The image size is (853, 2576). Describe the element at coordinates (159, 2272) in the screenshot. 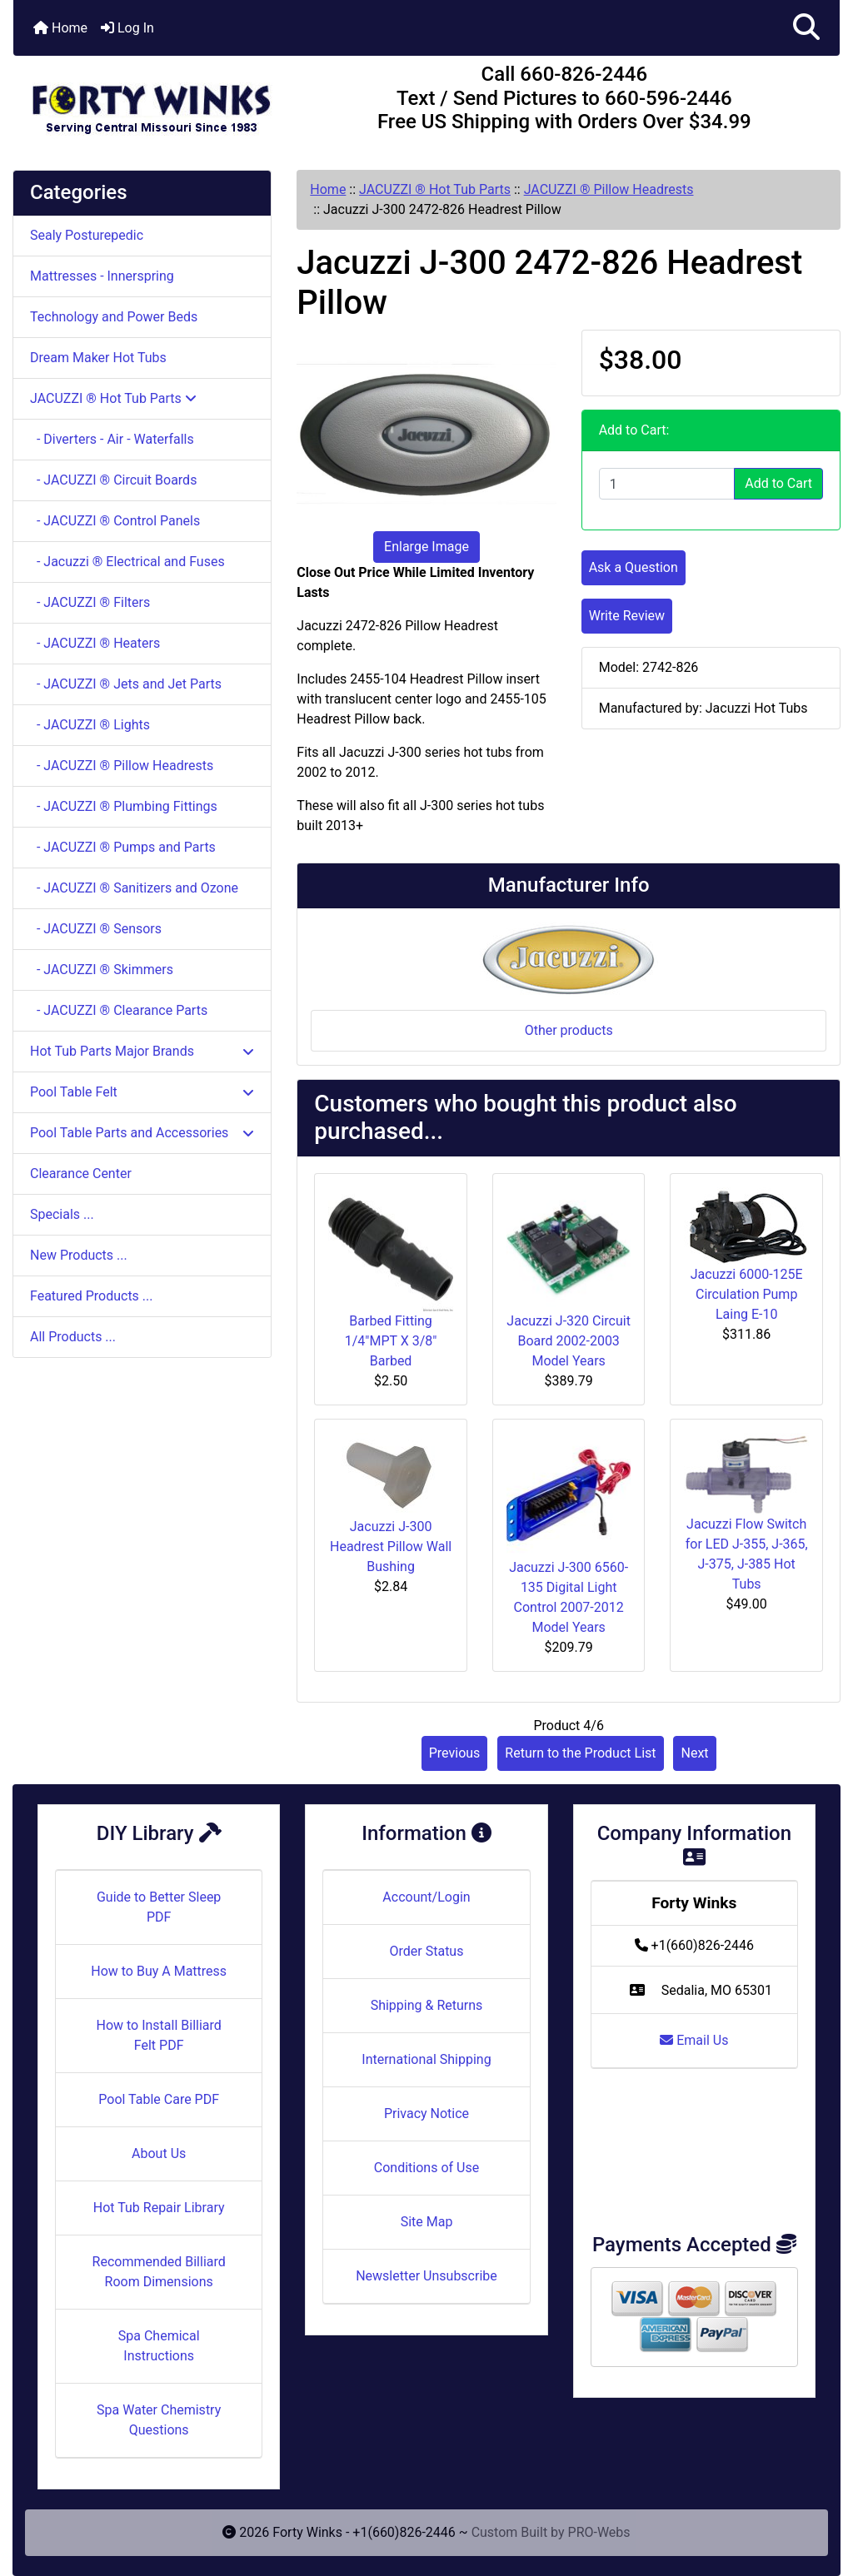

I see `Recommended Billiard Room Dimensions` at that location.